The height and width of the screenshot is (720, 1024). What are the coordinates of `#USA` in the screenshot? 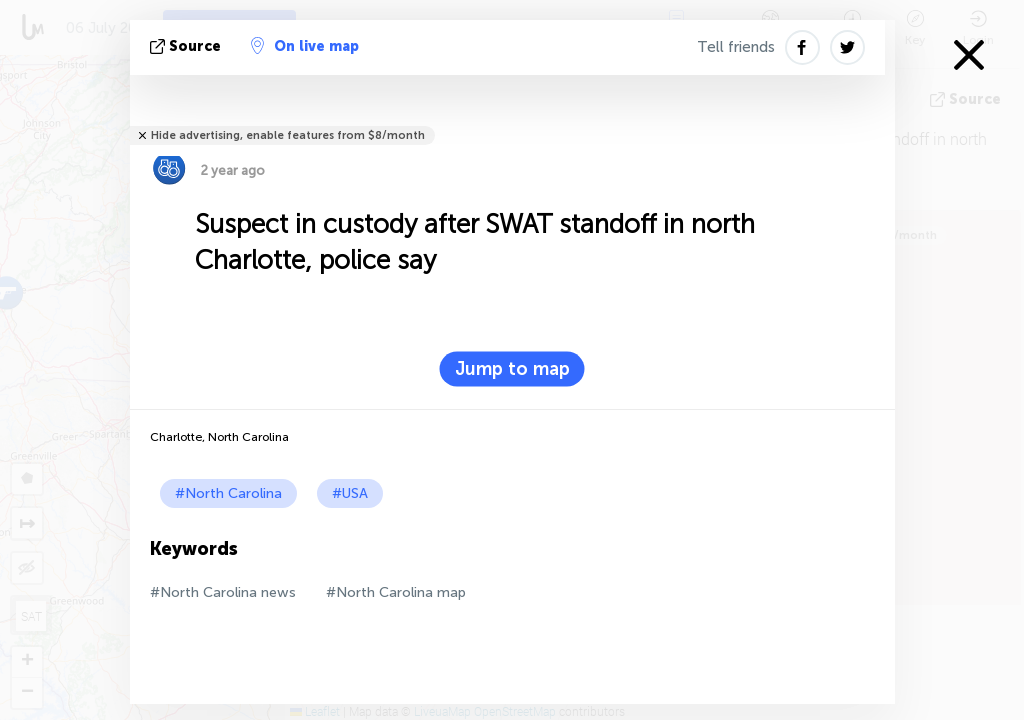 It's located at (350, 493).